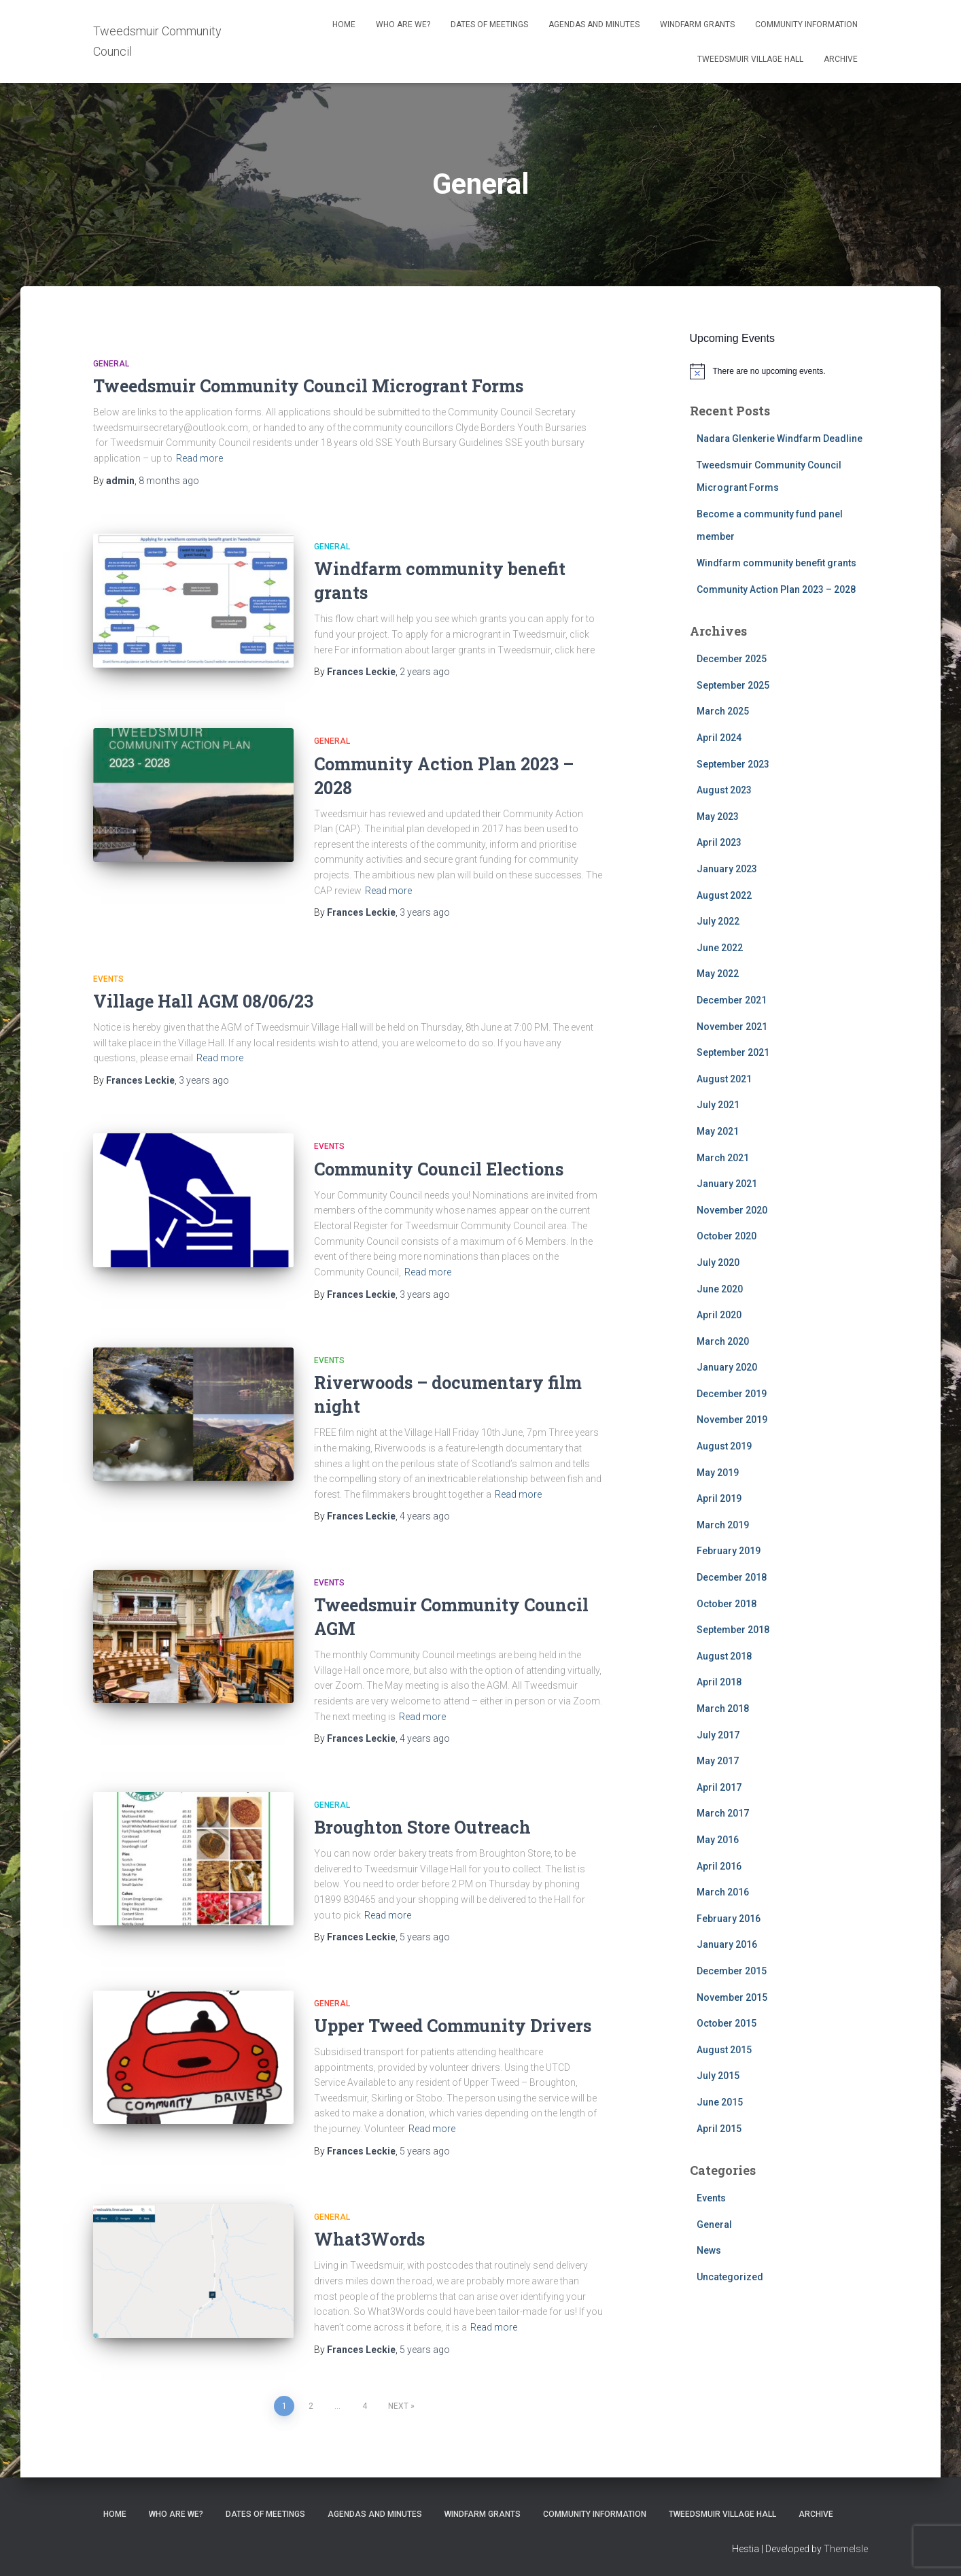  Describe the element at coordinates (841, 59) in the screenshot. I see `Archive` at that location.